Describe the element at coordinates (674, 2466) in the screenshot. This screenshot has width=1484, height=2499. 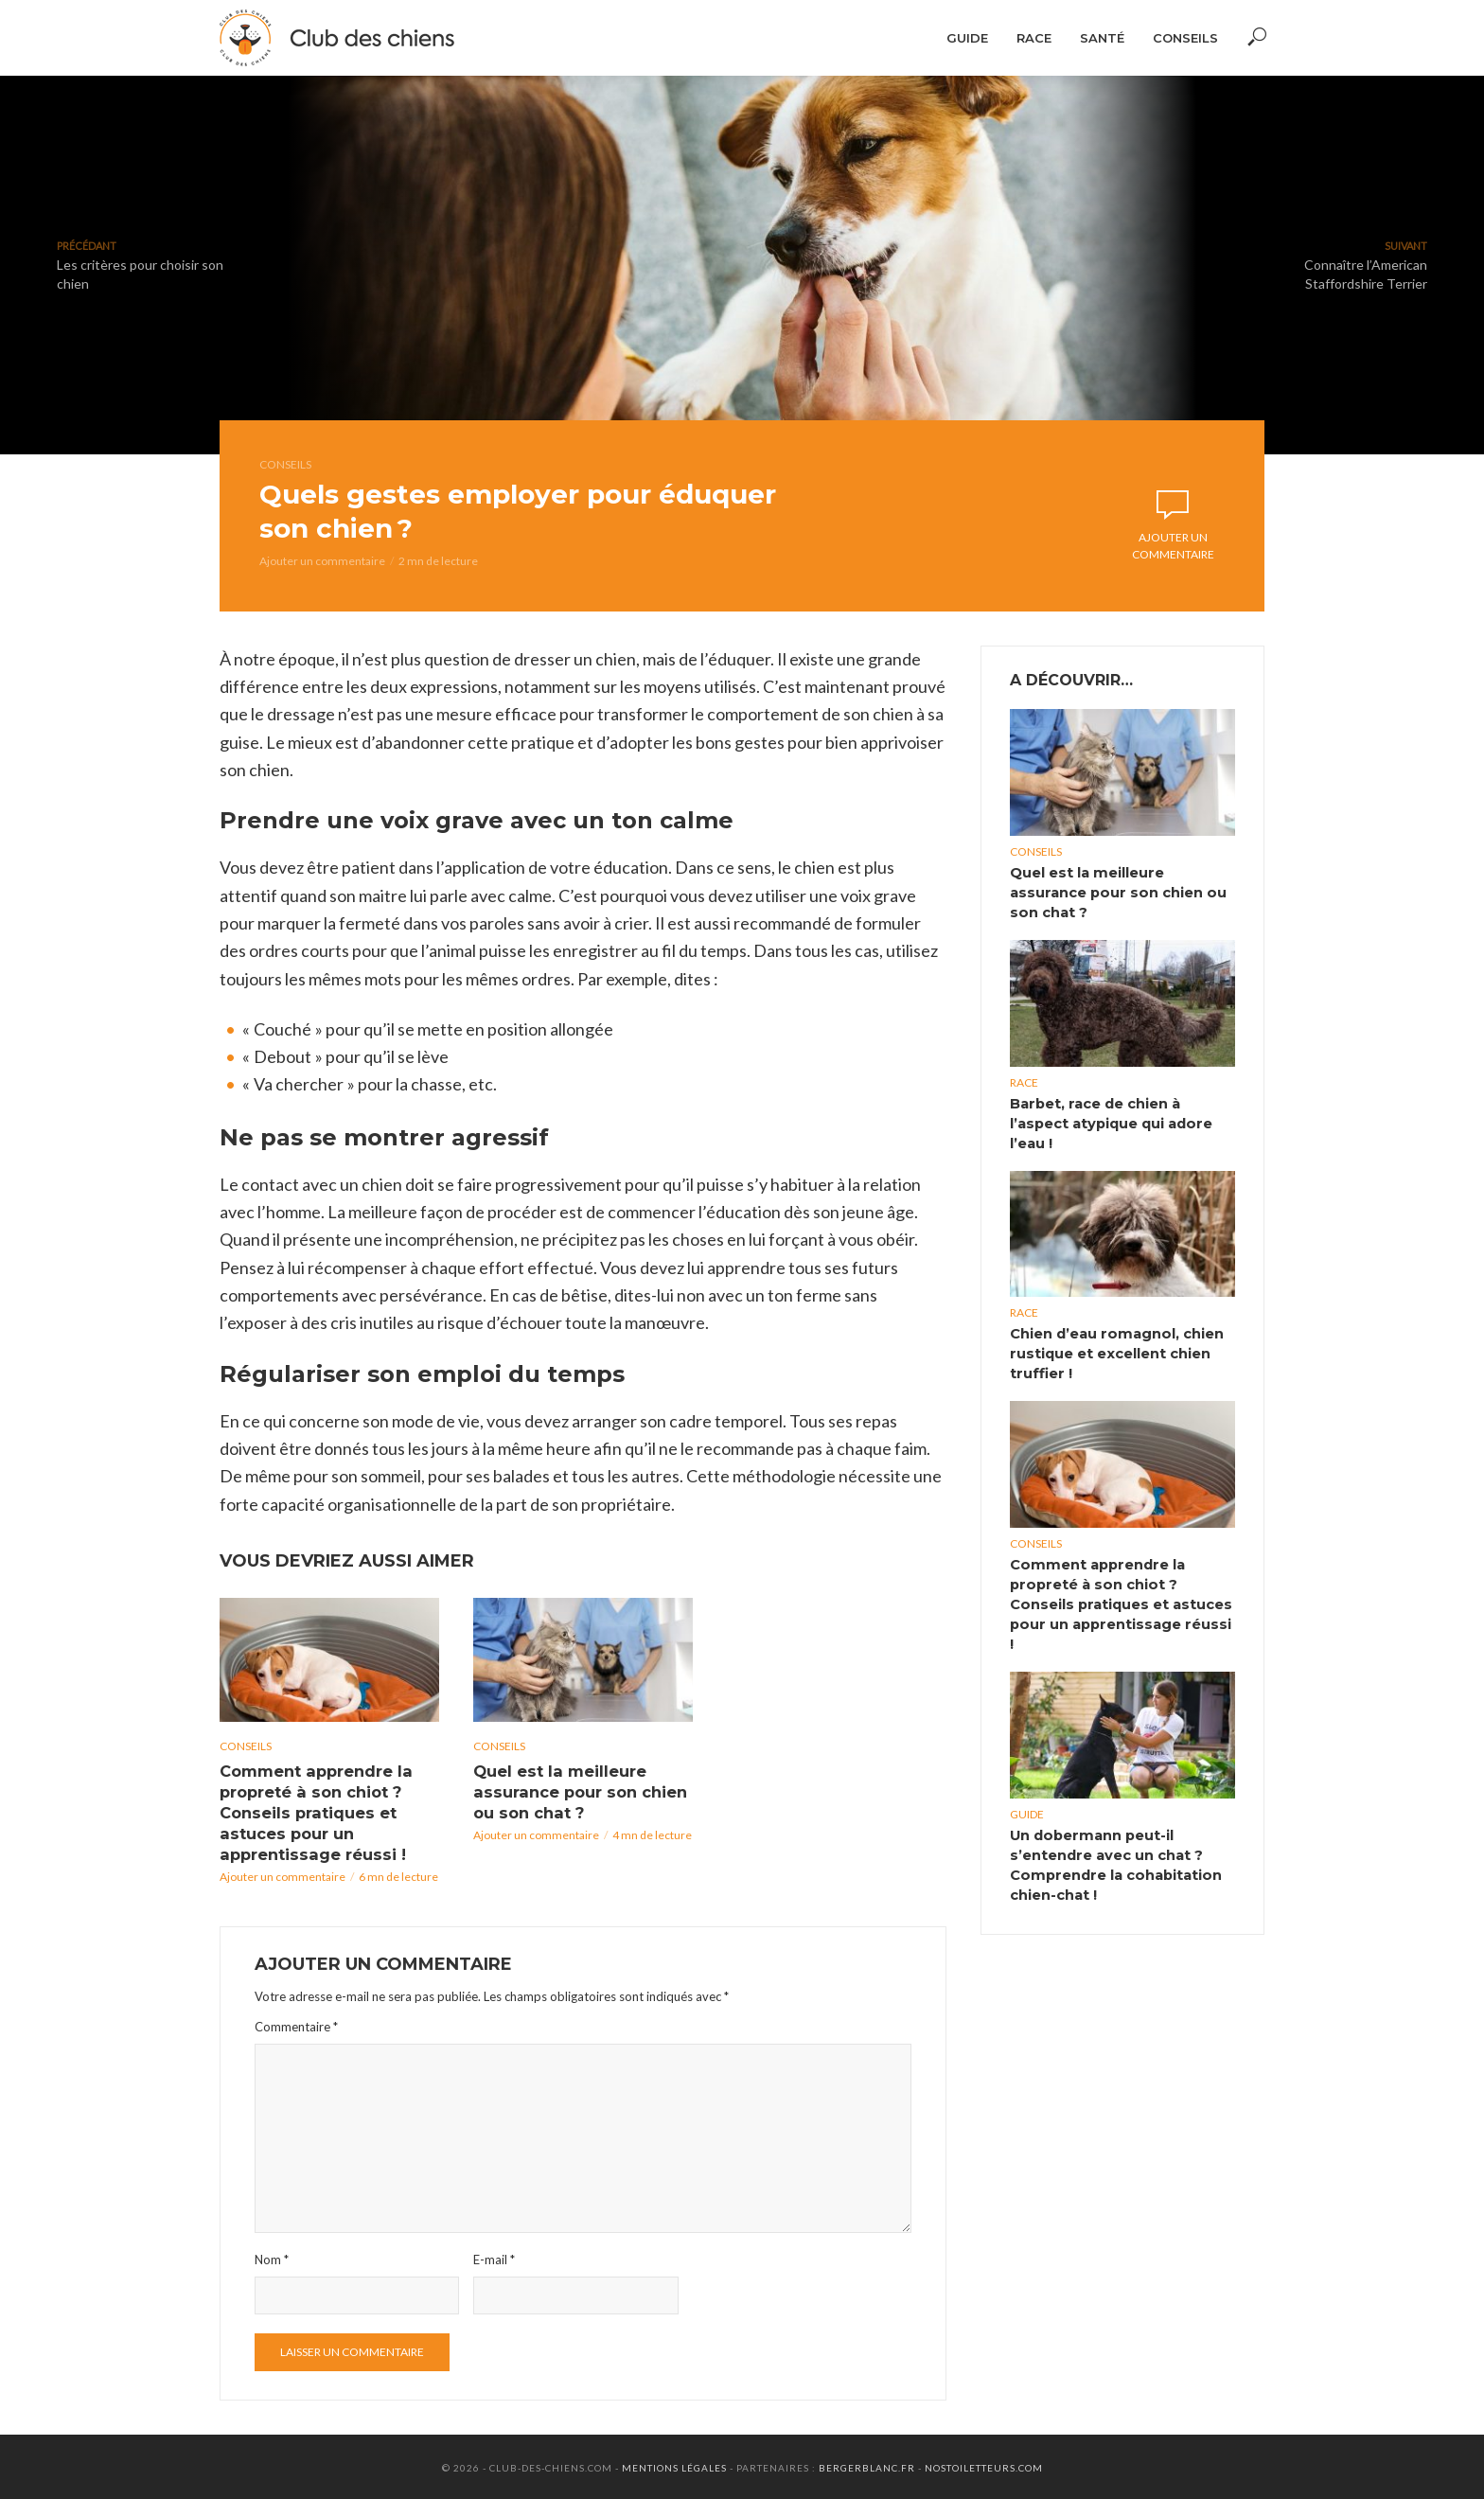
I see `Mentions Légales` at that location.